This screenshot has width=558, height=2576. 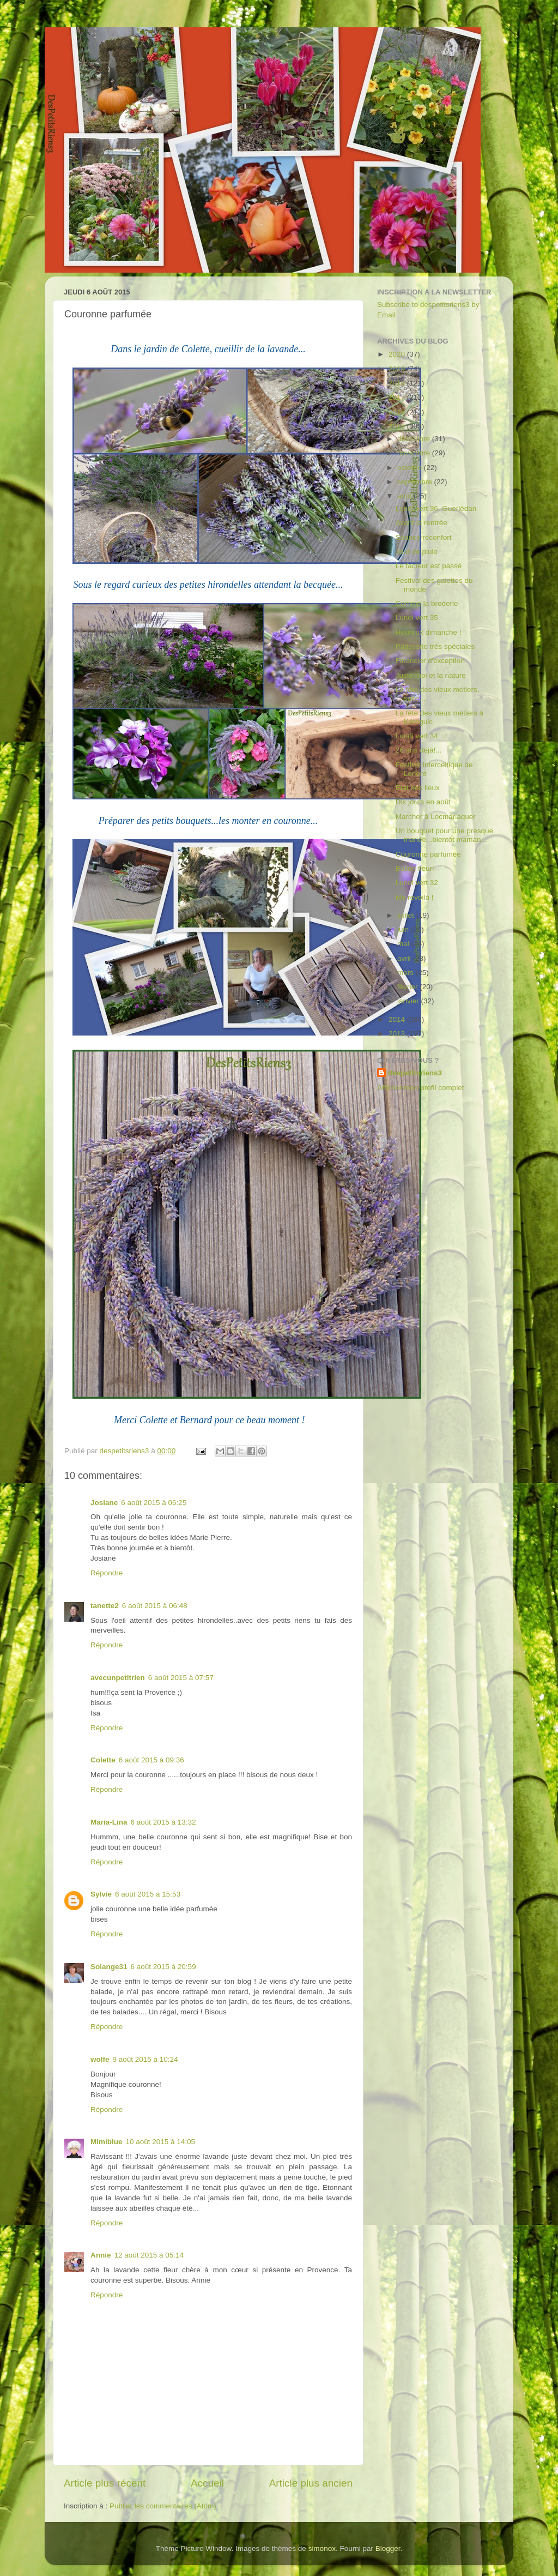 I want to click on 6 août 2015 à 09:36, so click(x=151, y=1760).